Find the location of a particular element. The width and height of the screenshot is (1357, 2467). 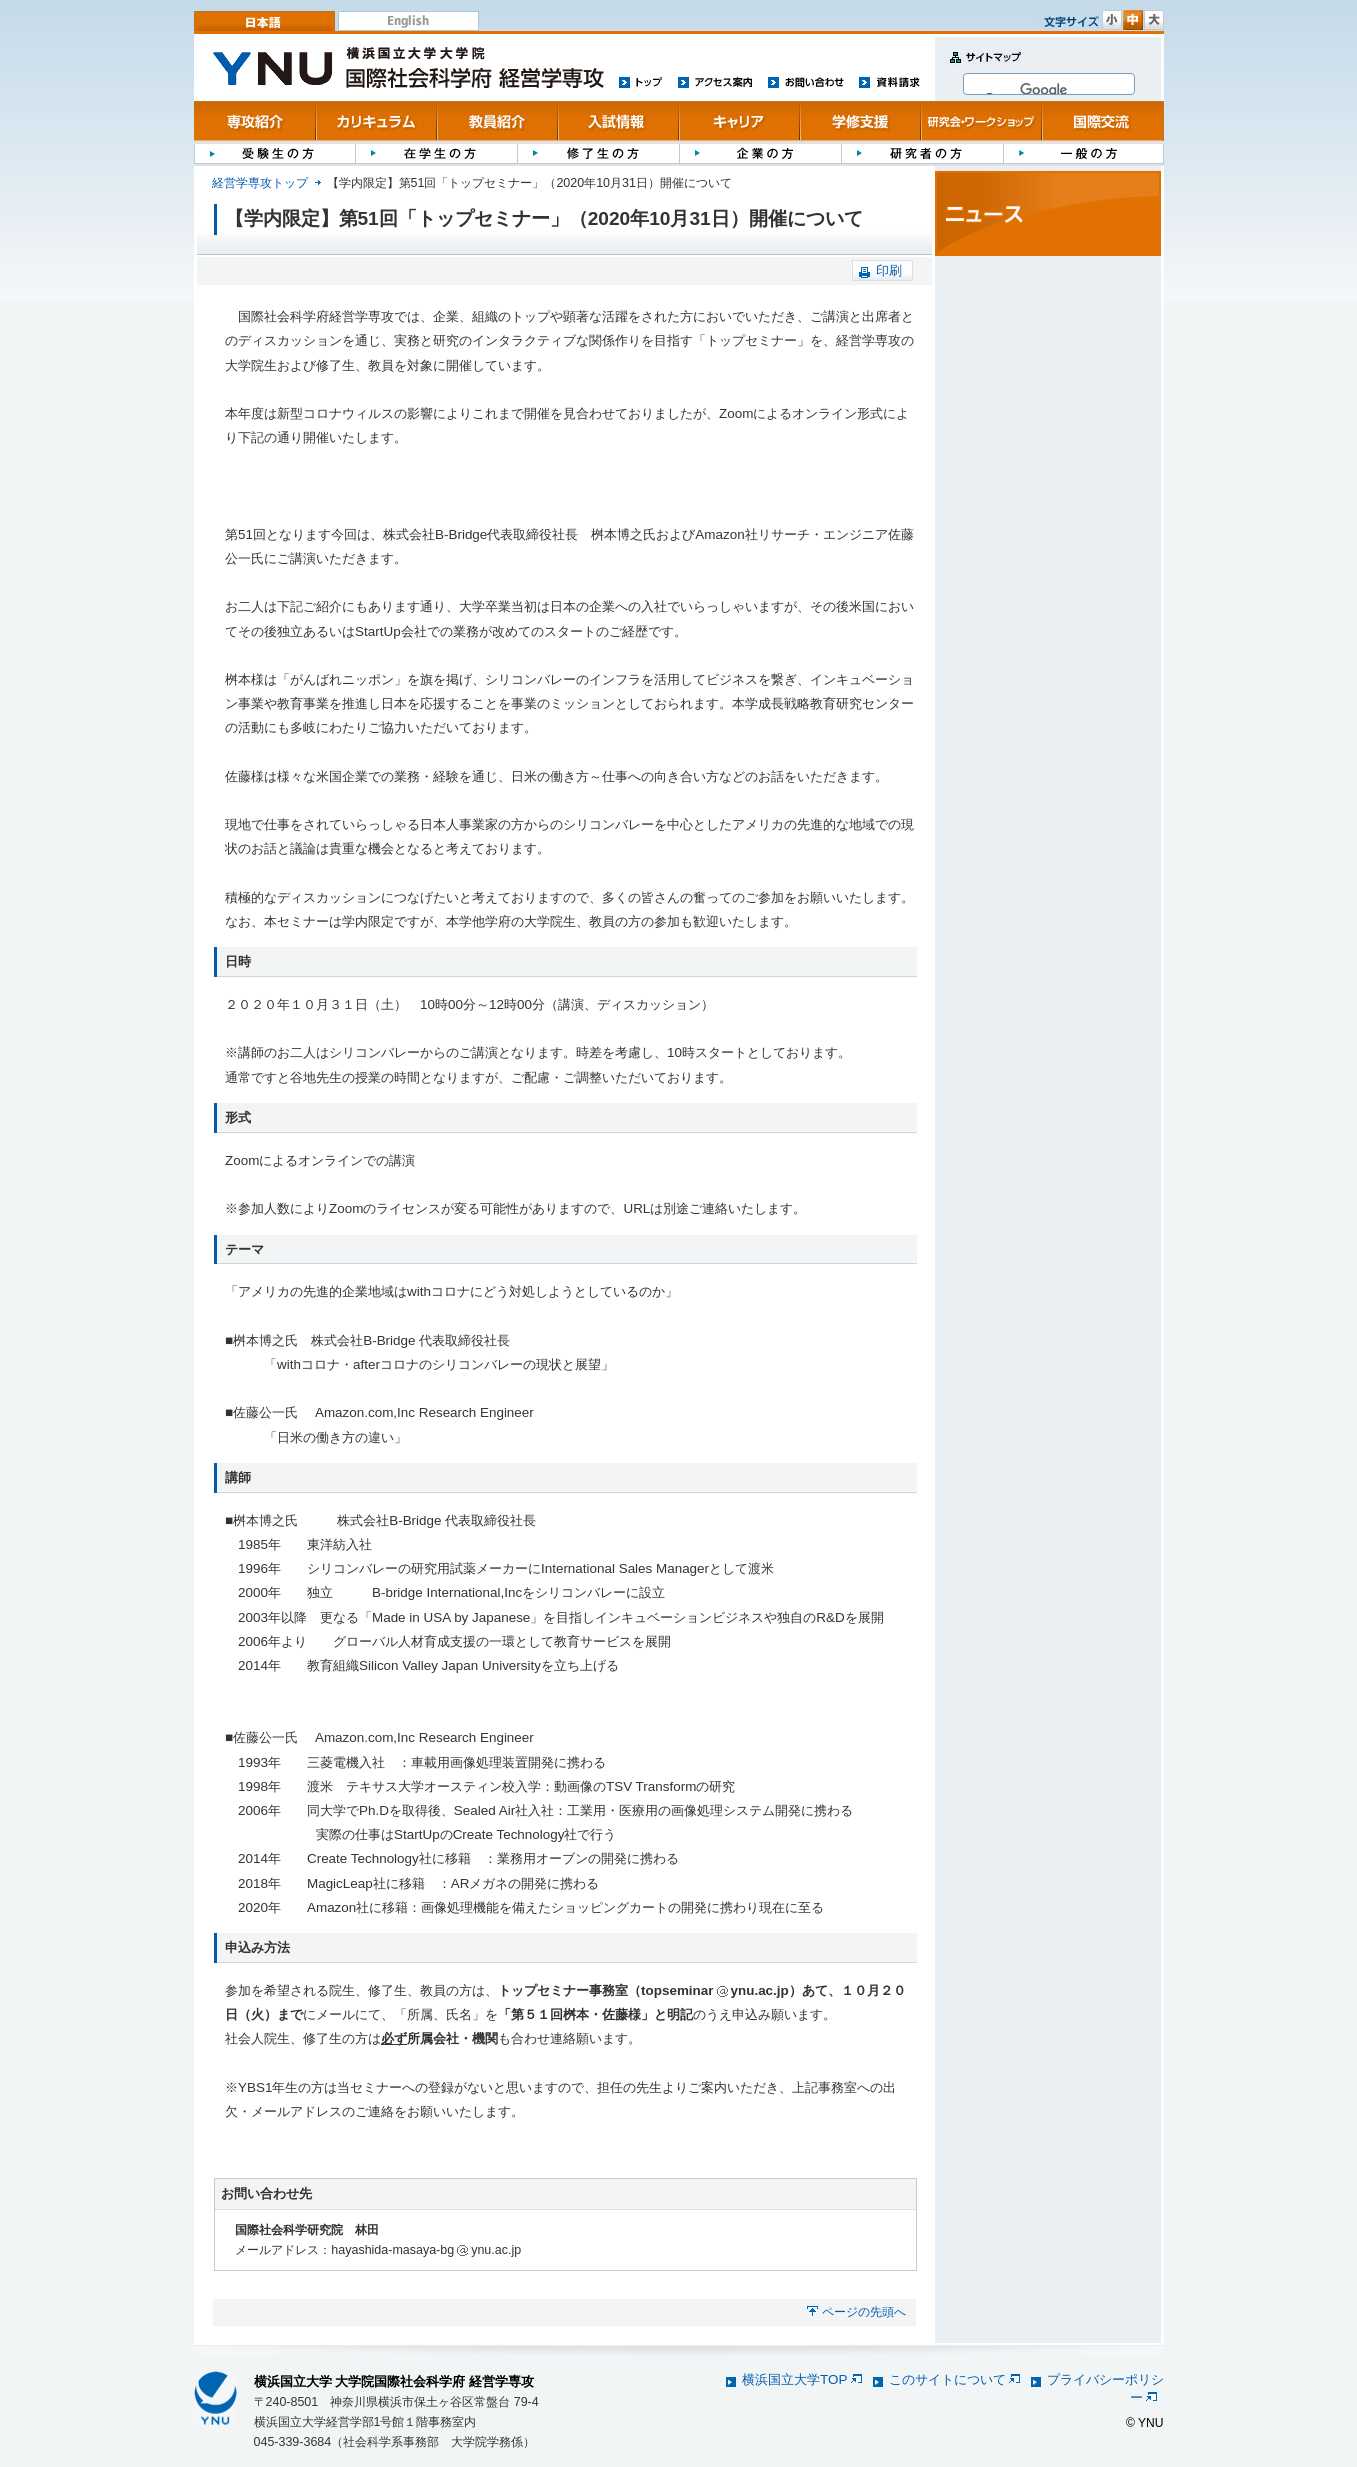

国際交流 is located at coordinates (1102, 121).